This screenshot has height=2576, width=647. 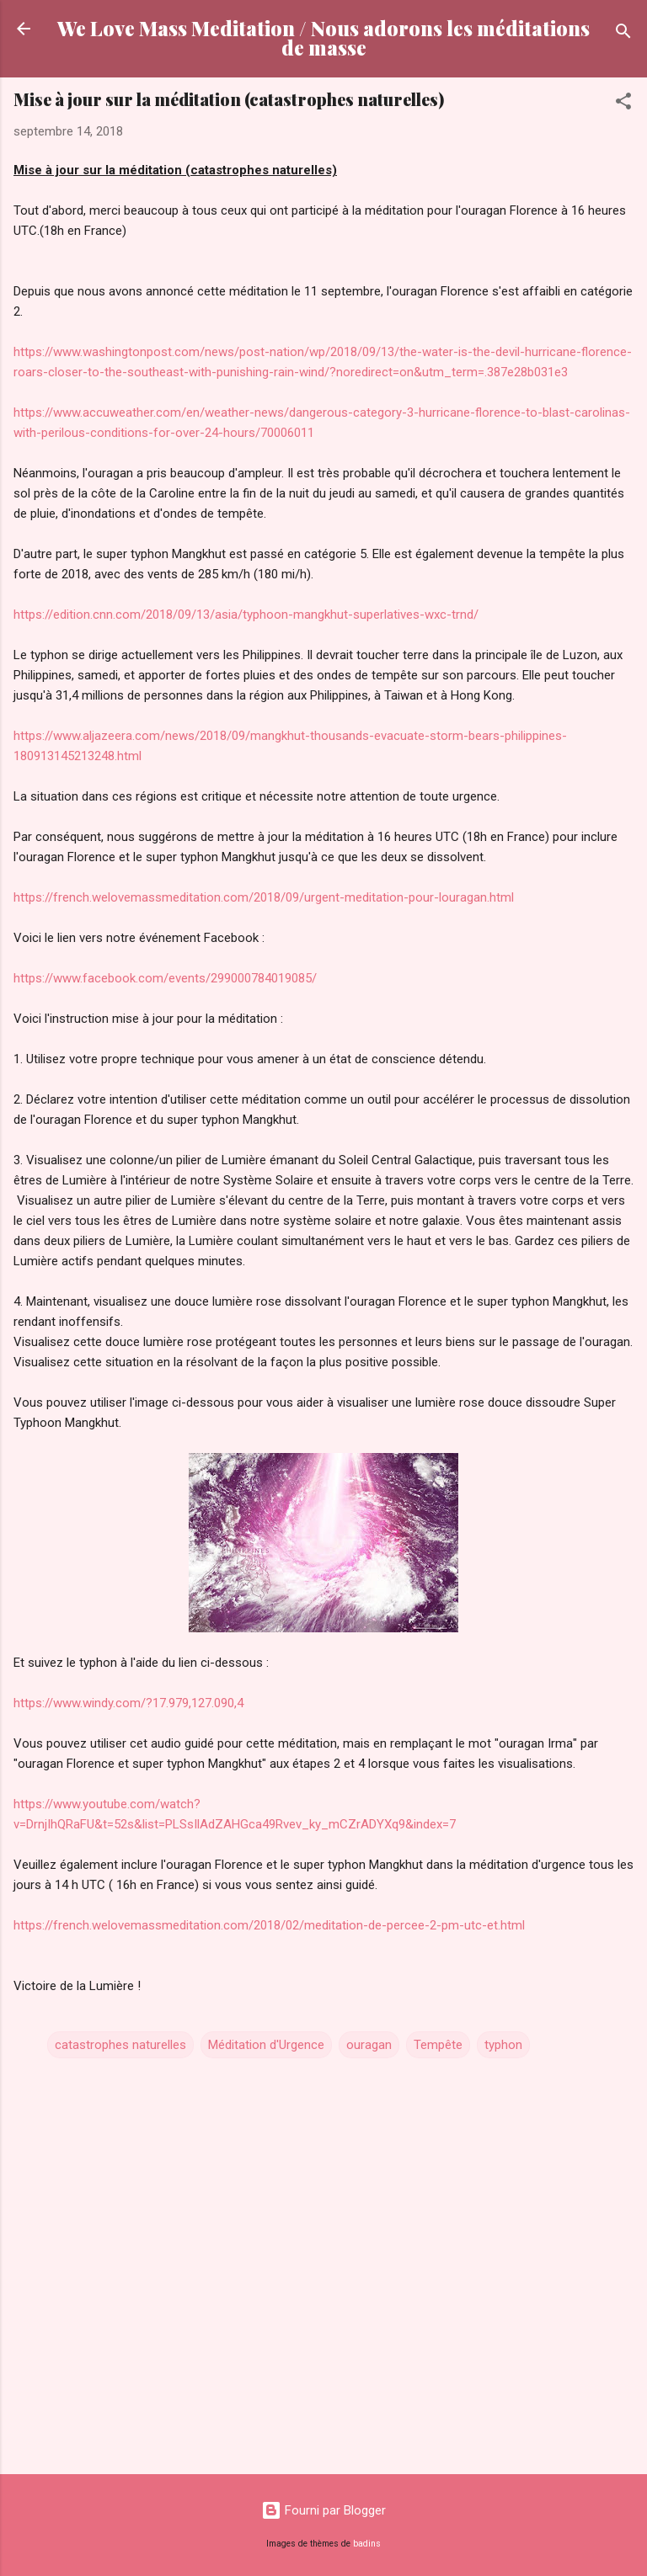 What do you see at coordinates (246, 614) in the screenshot?
I see `https://edition.cnn.com/2018/09/13/asia/typhoon-mangkhut-superlatives-wxc-trnd/` at bounding box center [246, 614].